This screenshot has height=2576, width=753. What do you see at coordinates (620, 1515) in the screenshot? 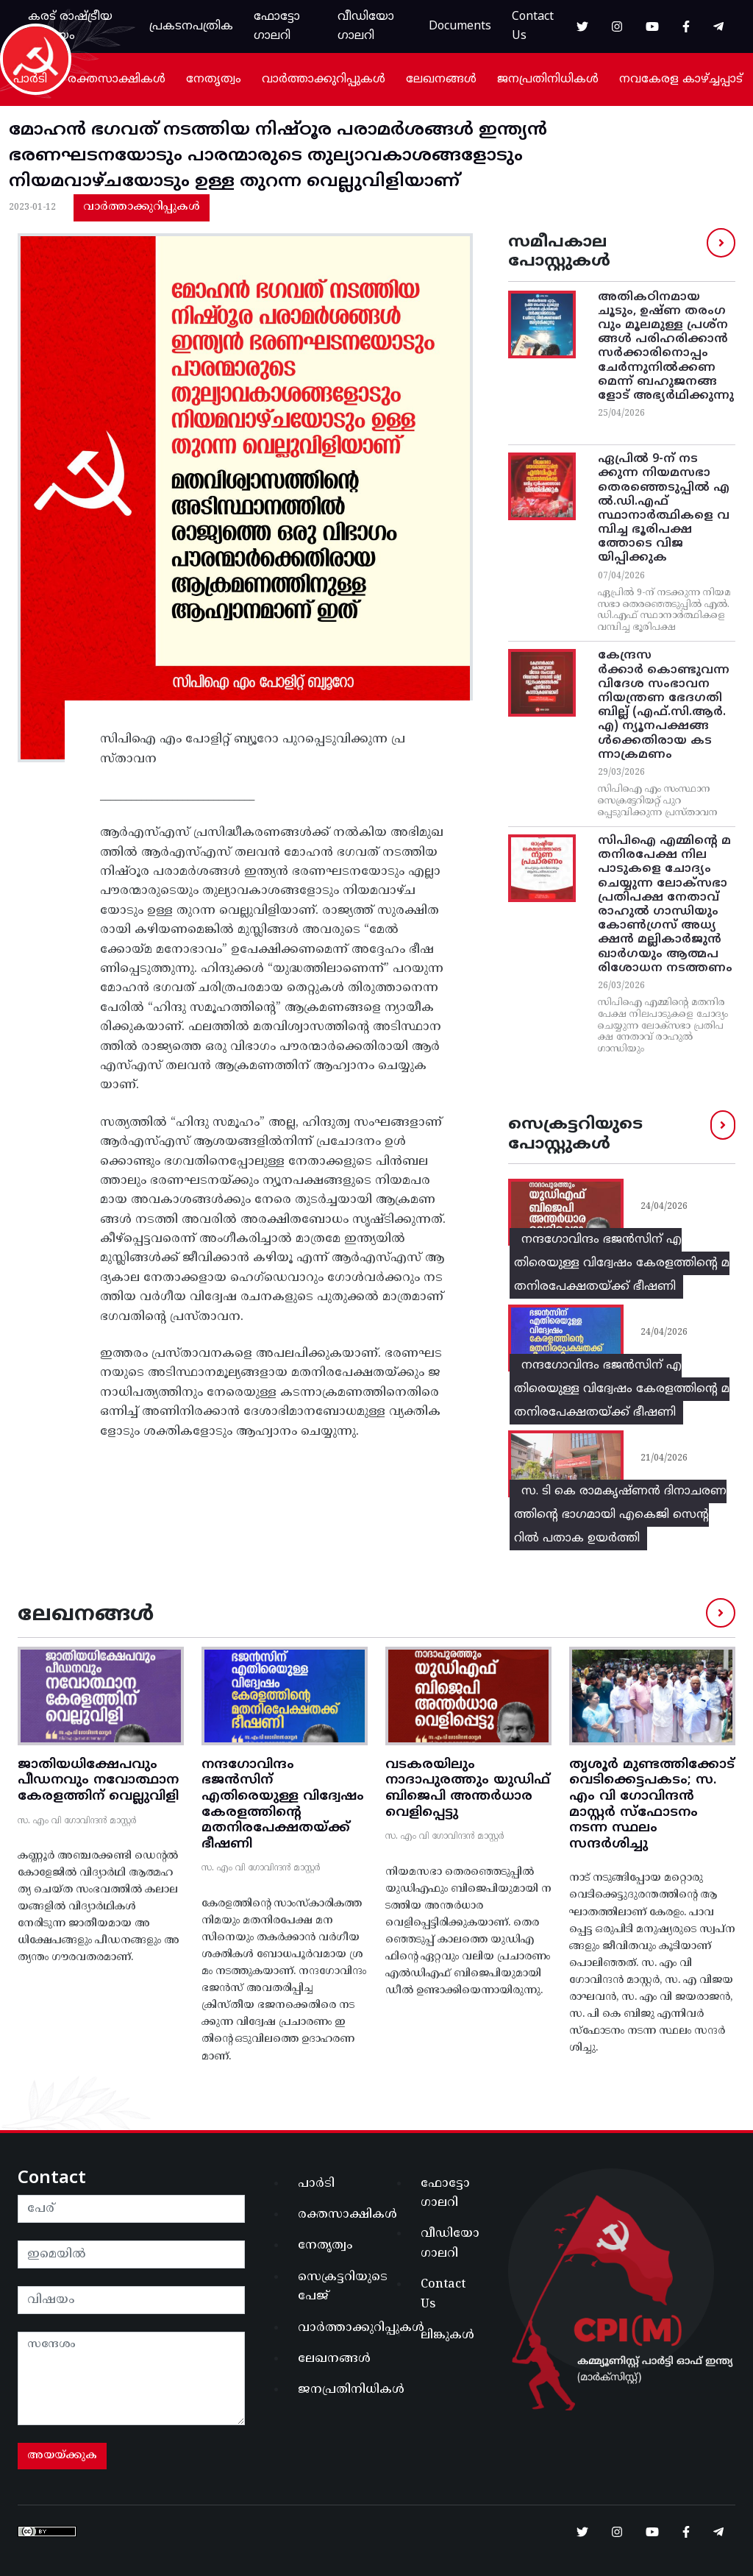
I see `സ. ടി കെ രാമകൃഷ്ണൻ ദിനാചരണത്തിന്റെ ഭാഗമായി എകെജി സെന്ററിൽ പതാക ഉയർത്തി` at bounding box center [620, 1515].